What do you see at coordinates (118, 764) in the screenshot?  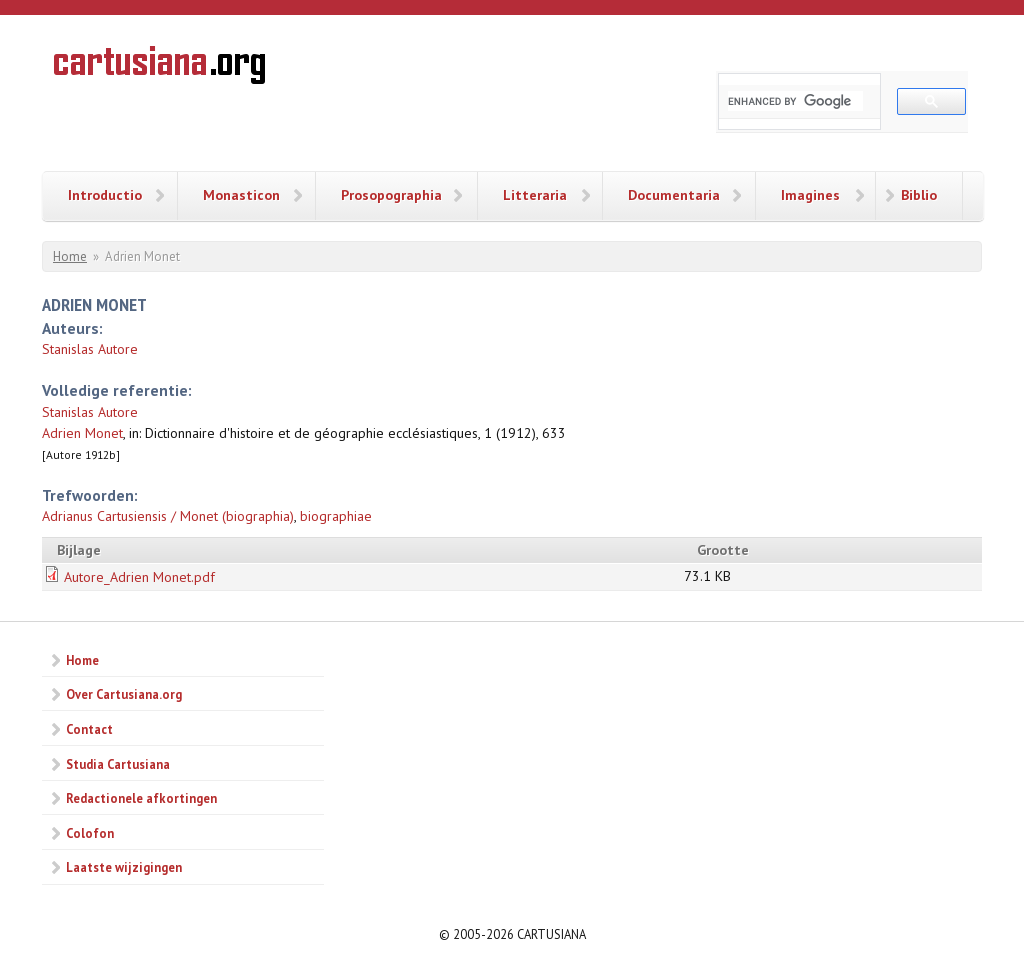 I see `Studia Cartusiana` at bounding box center [118, 764].